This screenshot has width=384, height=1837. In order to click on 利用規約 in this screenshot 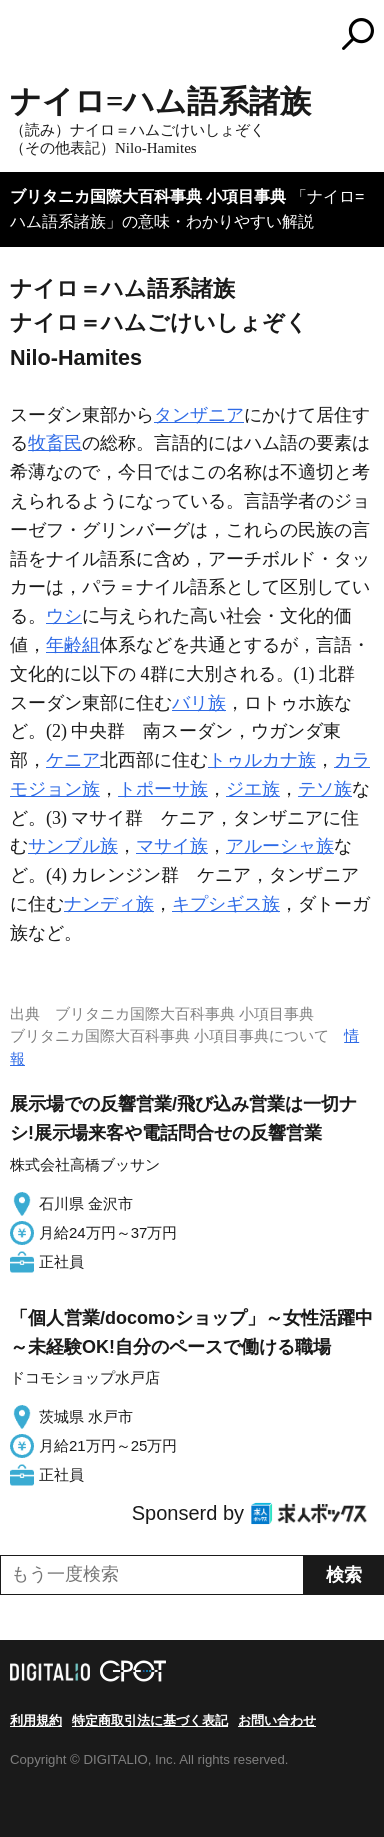, I will do `click(36, 1720)`.